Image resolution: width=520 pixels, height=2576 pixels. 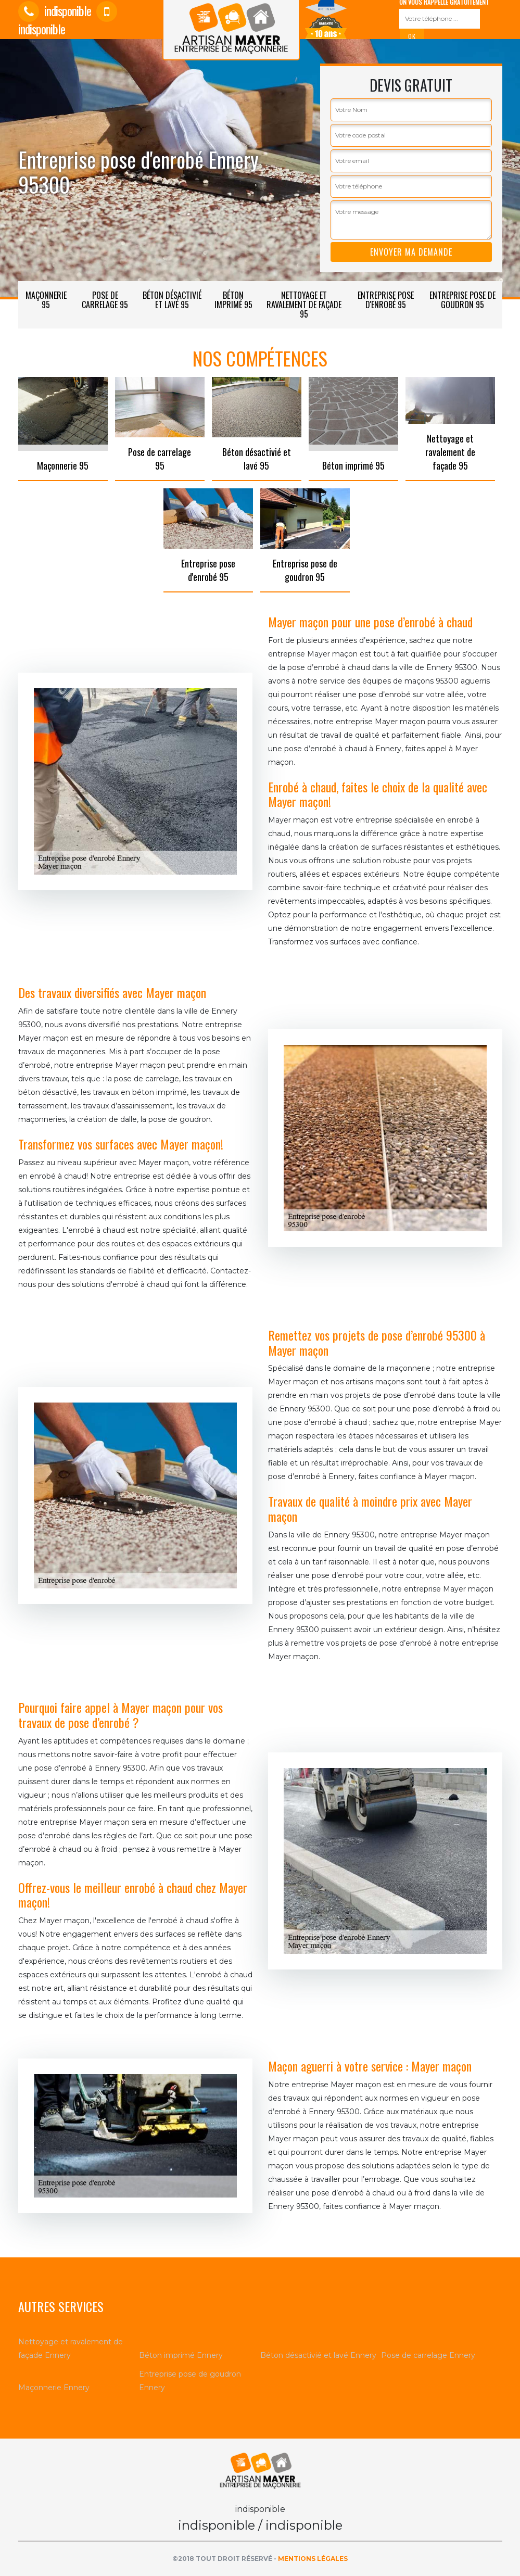 What do you see at coordinates (105, 300) in the screenshot?
I see `Pose de carrelage 95` at bounding box center [105, 300].